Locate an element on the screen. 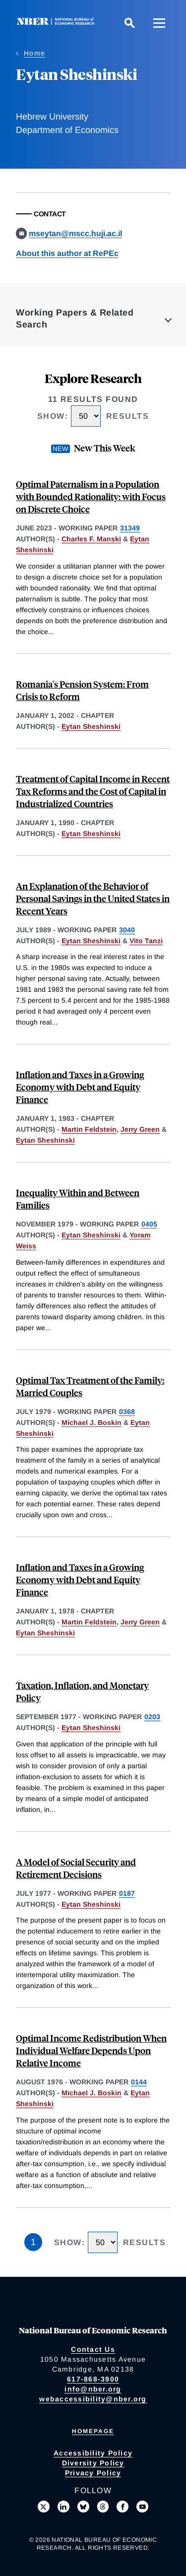 Image resolution: width=186 pixels, height=2576 pixels. Vito Tanzi is located at coordinates (146, 941).